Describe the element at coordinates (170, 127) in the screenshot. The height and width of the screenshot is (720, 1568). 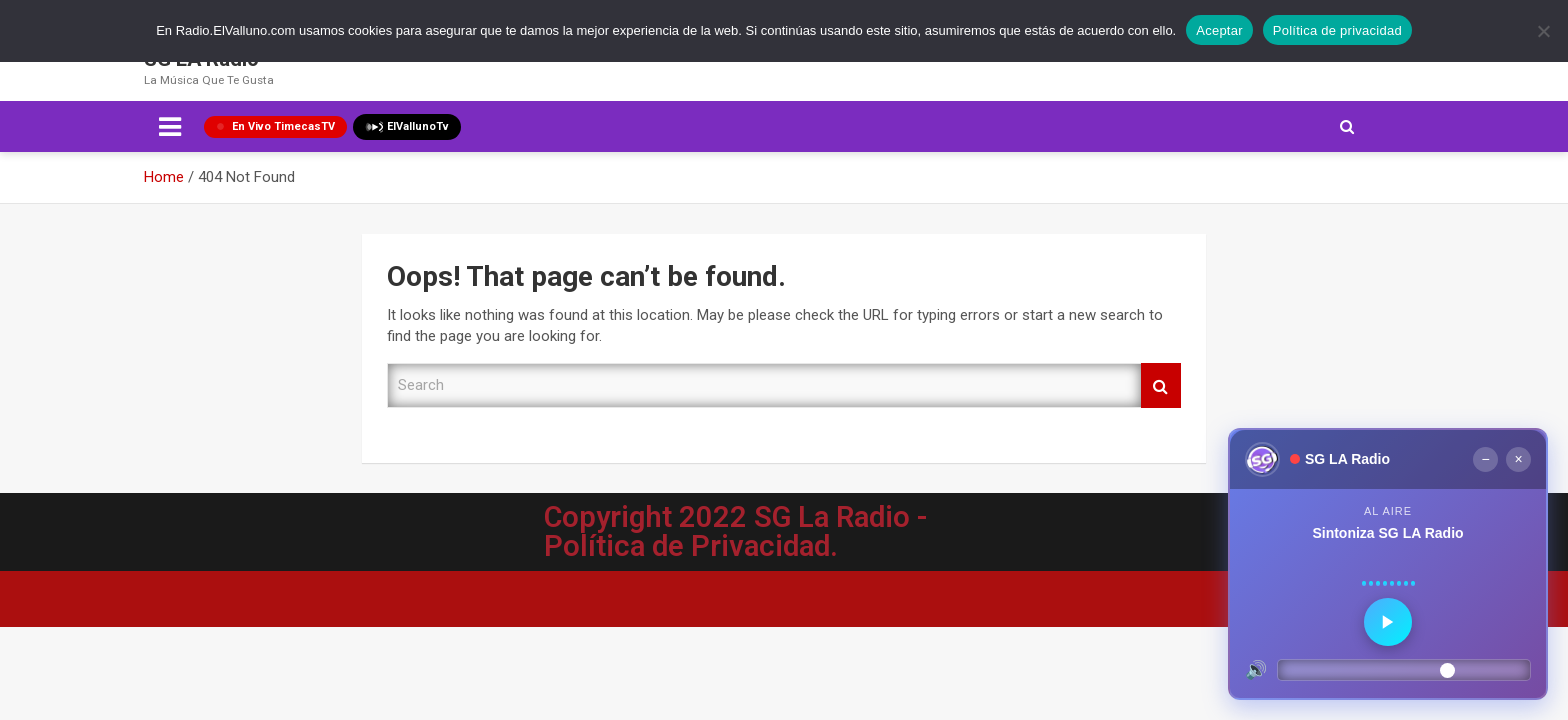
I see `[Toggle navigation]` at that location.